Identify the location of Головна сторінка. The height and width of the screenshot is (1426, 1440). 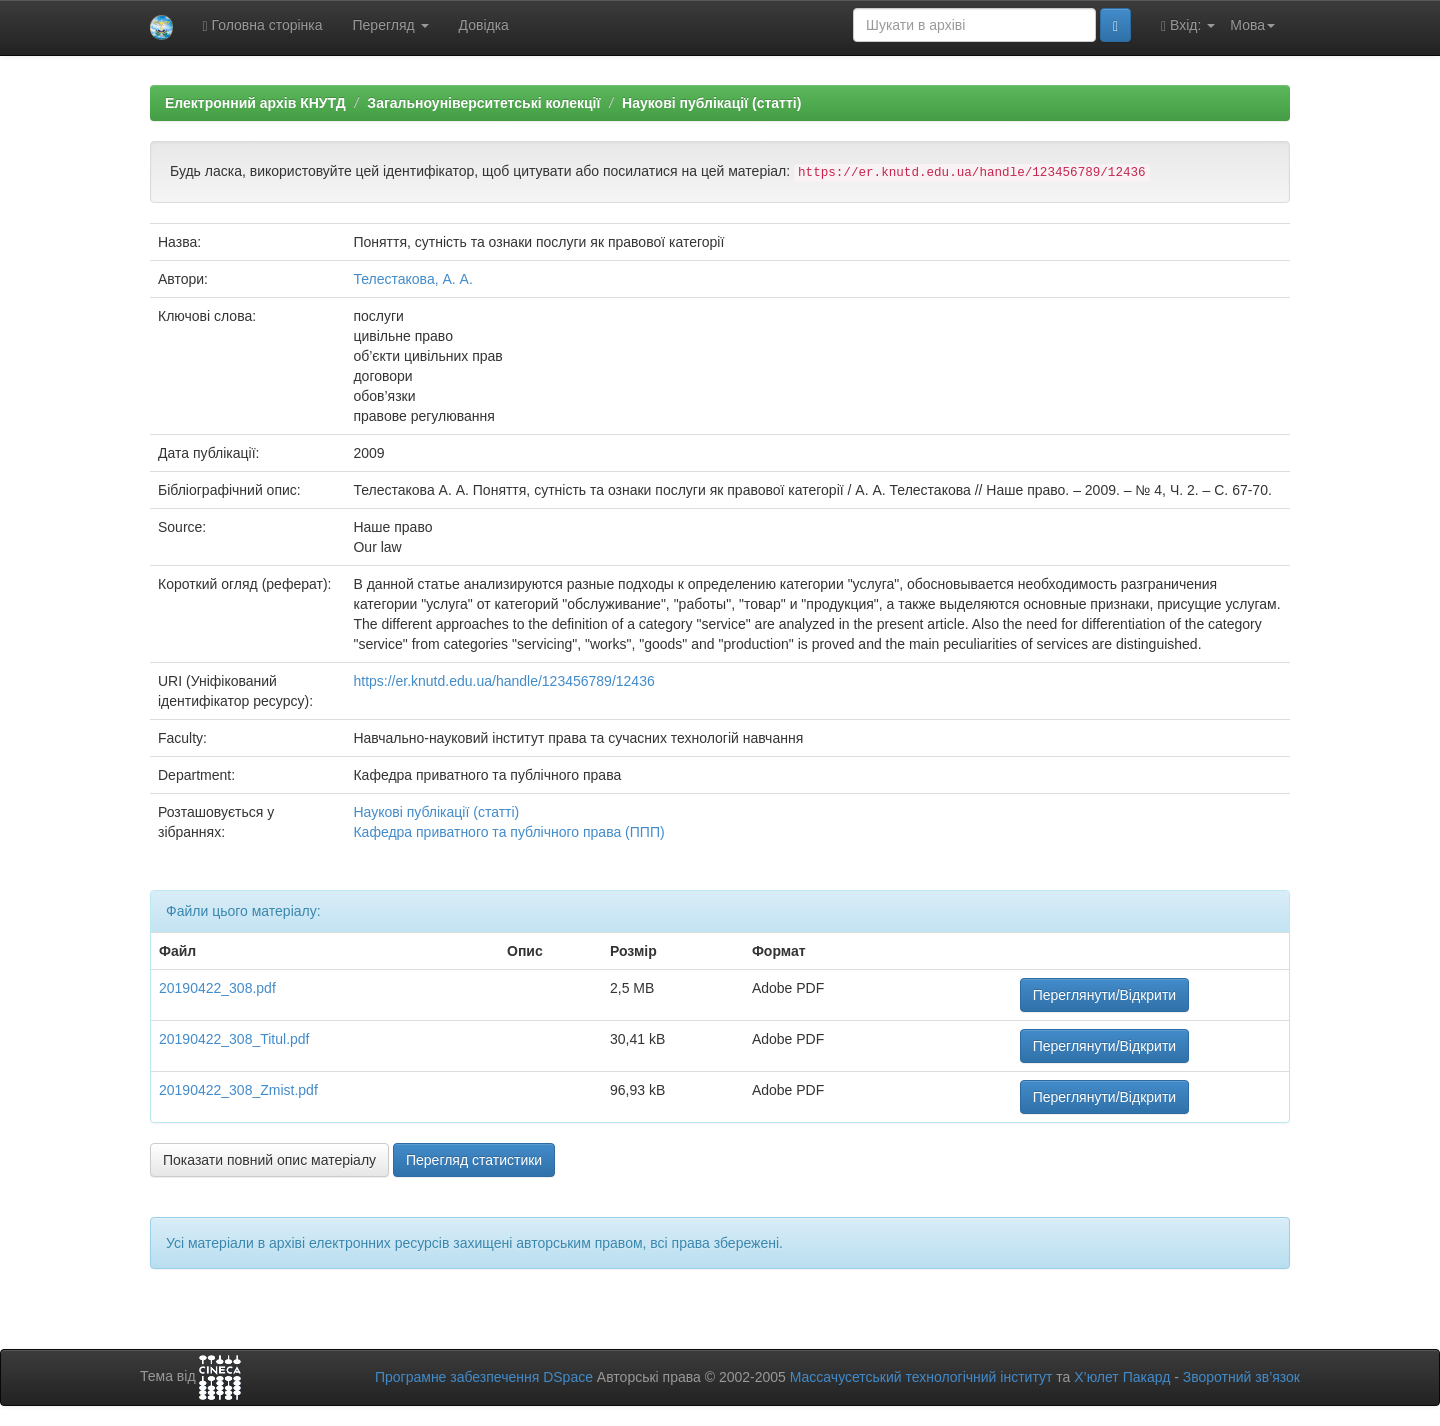
(263, 25).